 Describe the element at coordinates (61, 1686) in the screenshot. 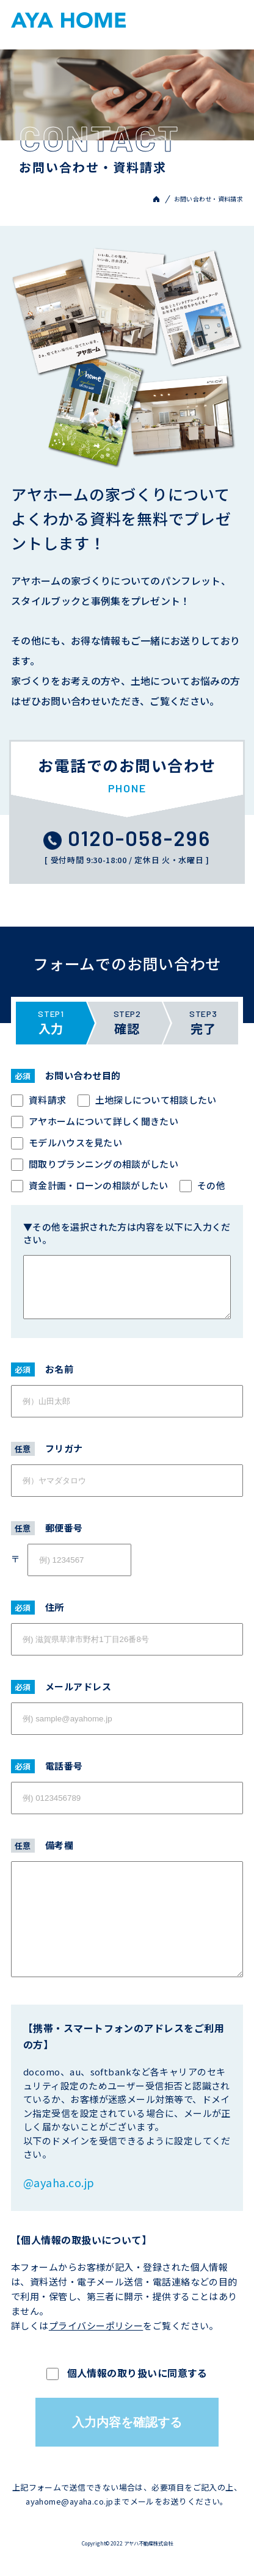

I see `メールアドレス` at that location.